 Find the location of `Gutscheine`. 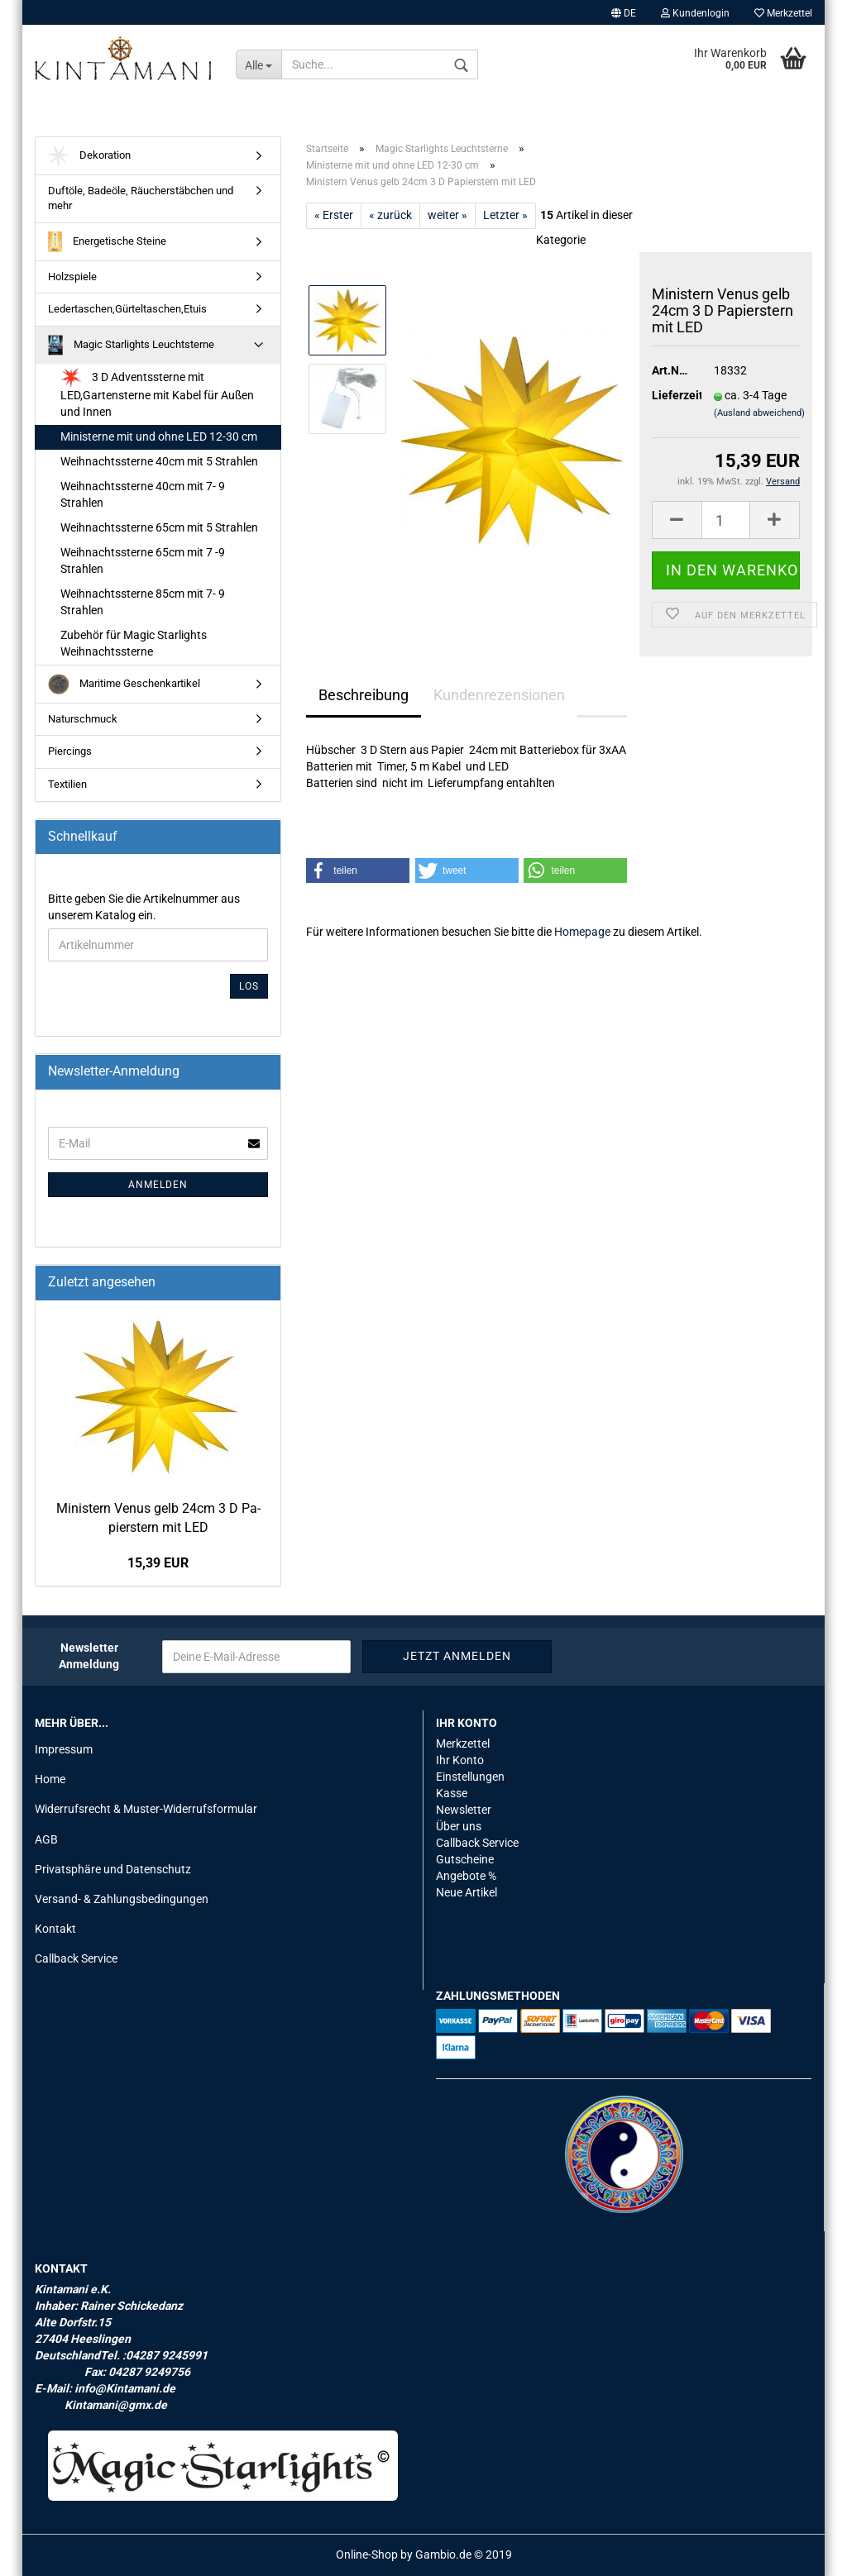

Gutscheine is located at coordinates (465, 1859).